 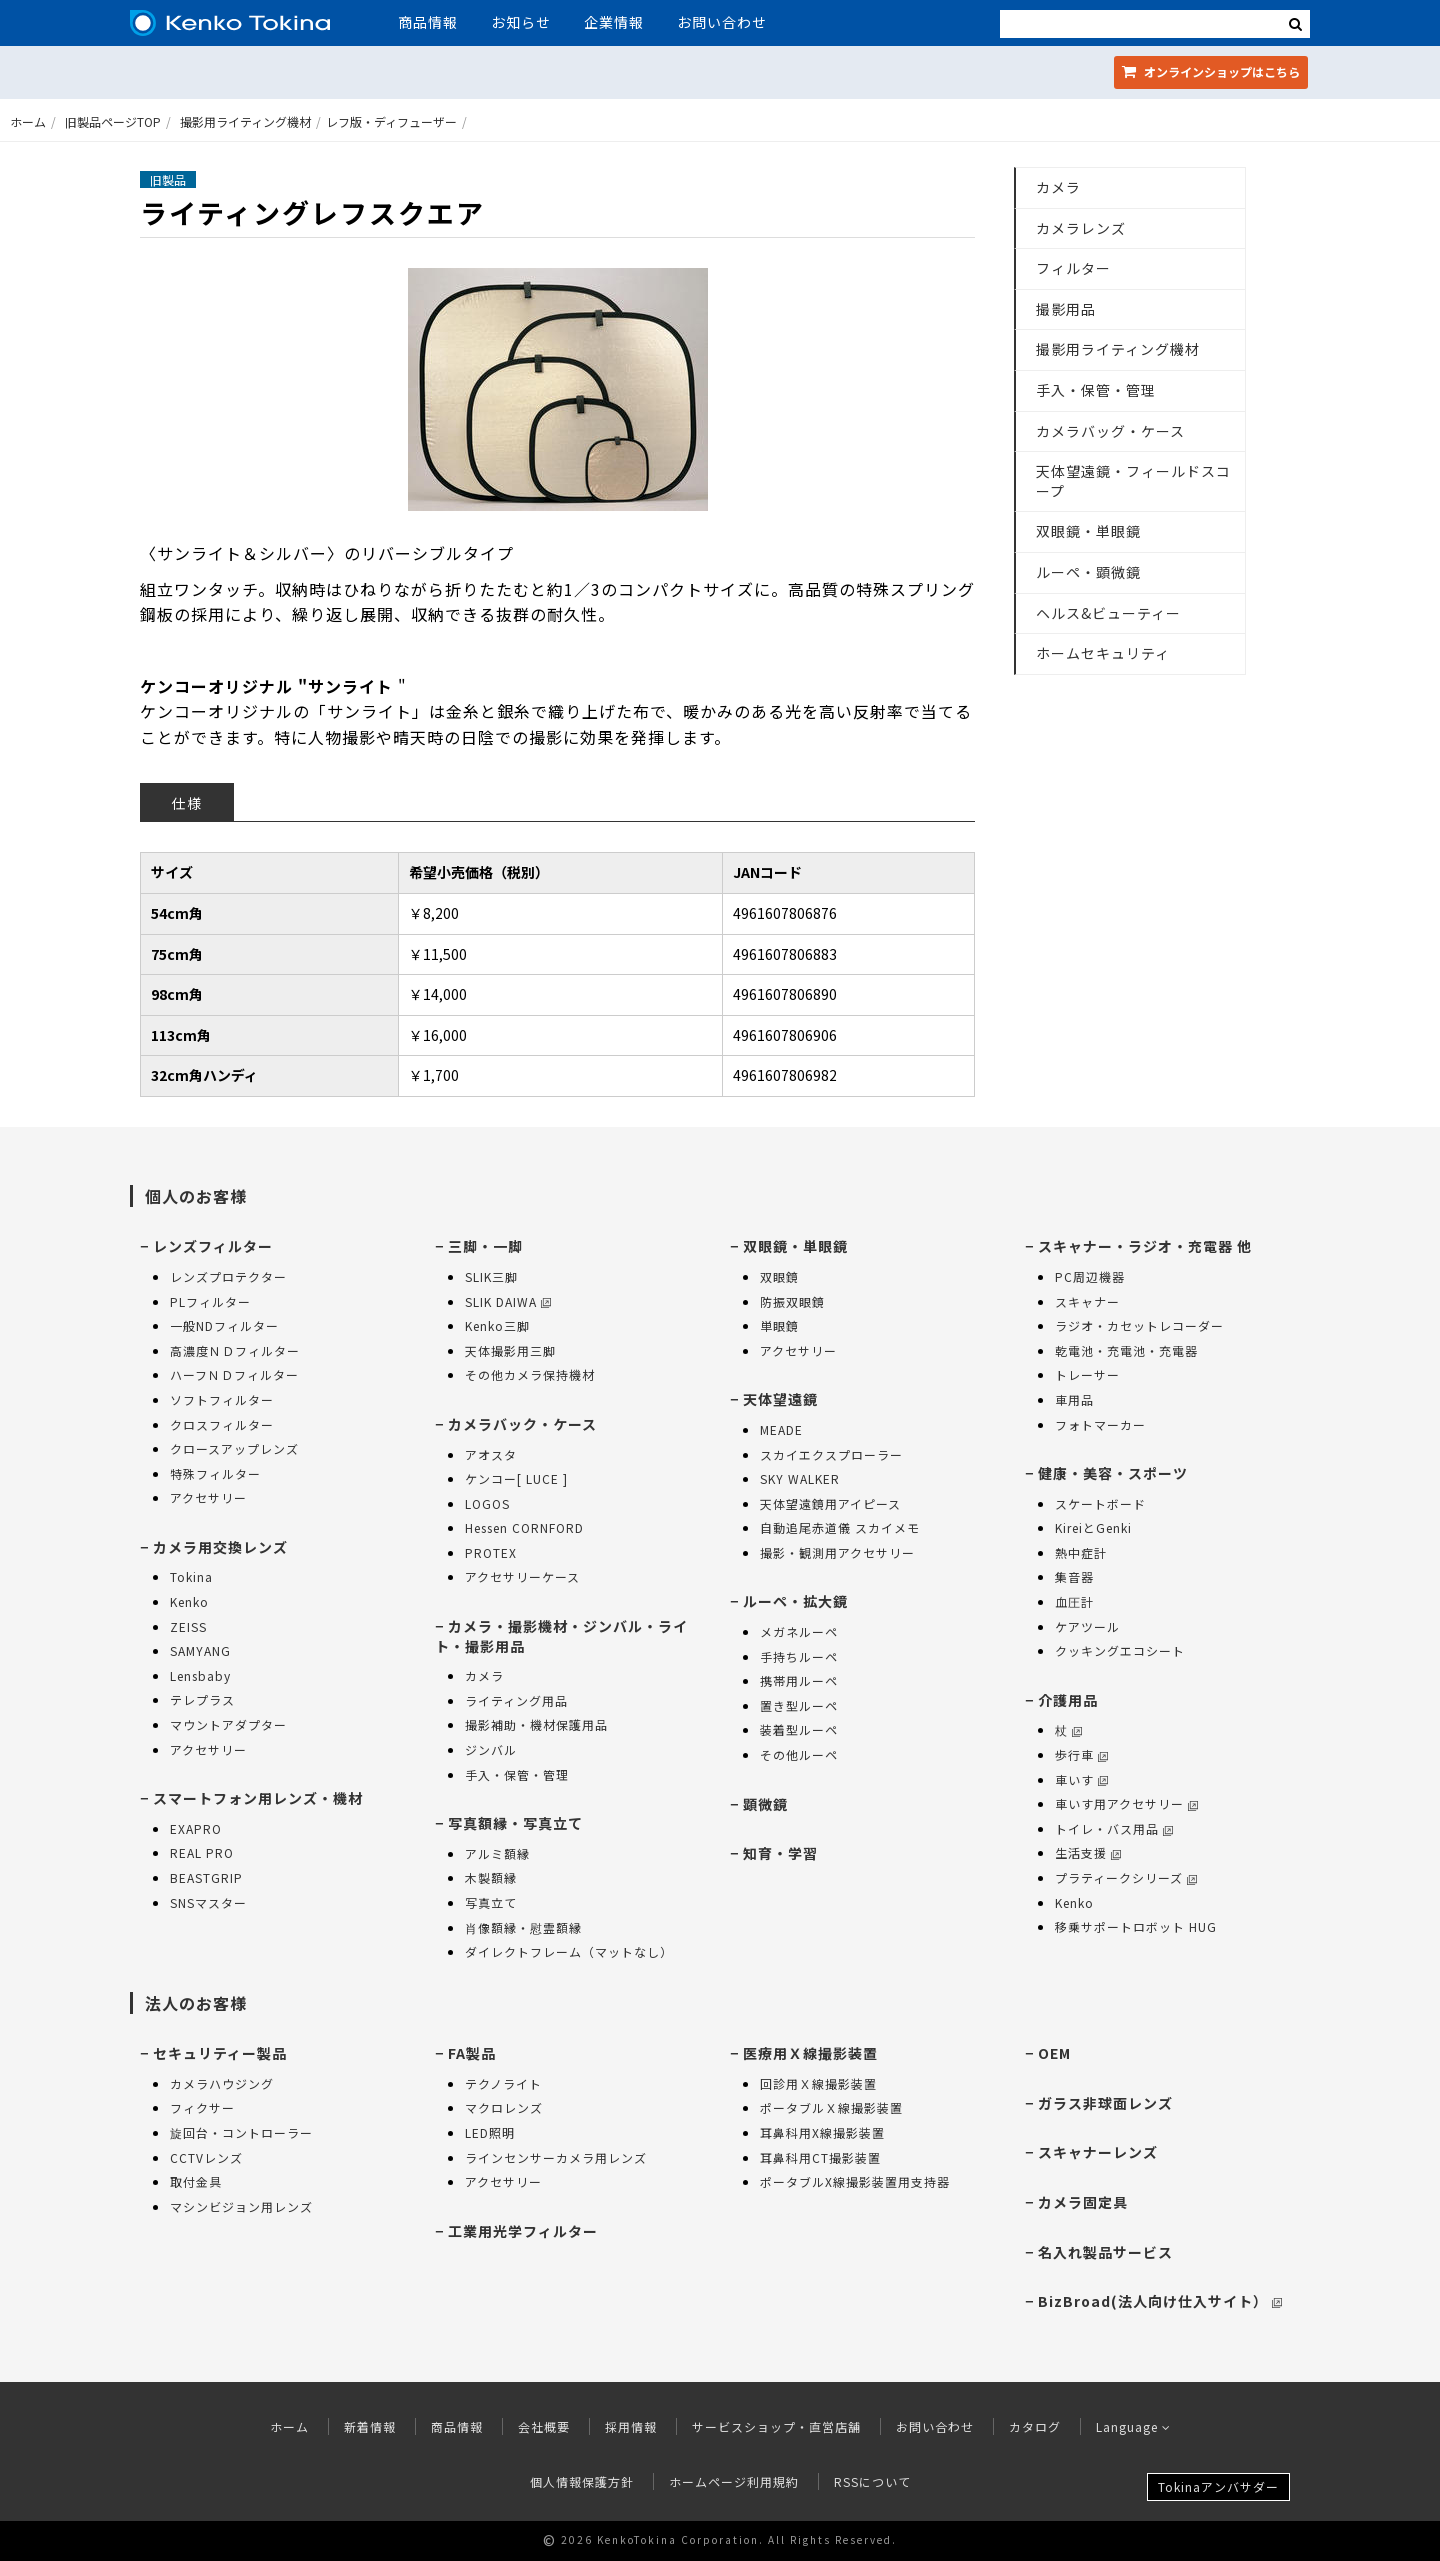 What do you see at coordinates (780, 1399) in the screenshot?
I see `天体望遠鏡` at bounding box center [780, 1399].